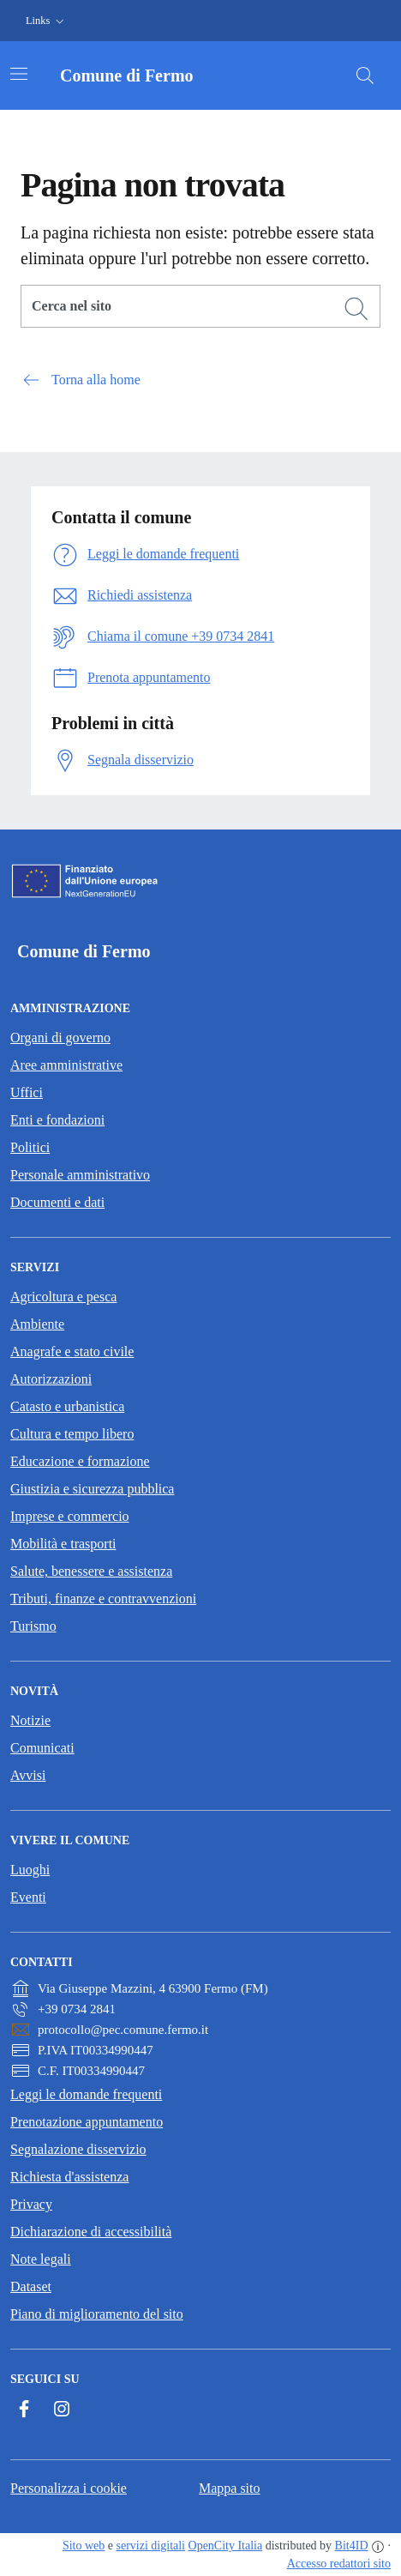 This screenshot has width=401, height=2576. What do you see at coordinates (92, 1488) in the screenshot?
I see `Giustizia e sicurezza pubblica` at bounding box center [92, 1488].